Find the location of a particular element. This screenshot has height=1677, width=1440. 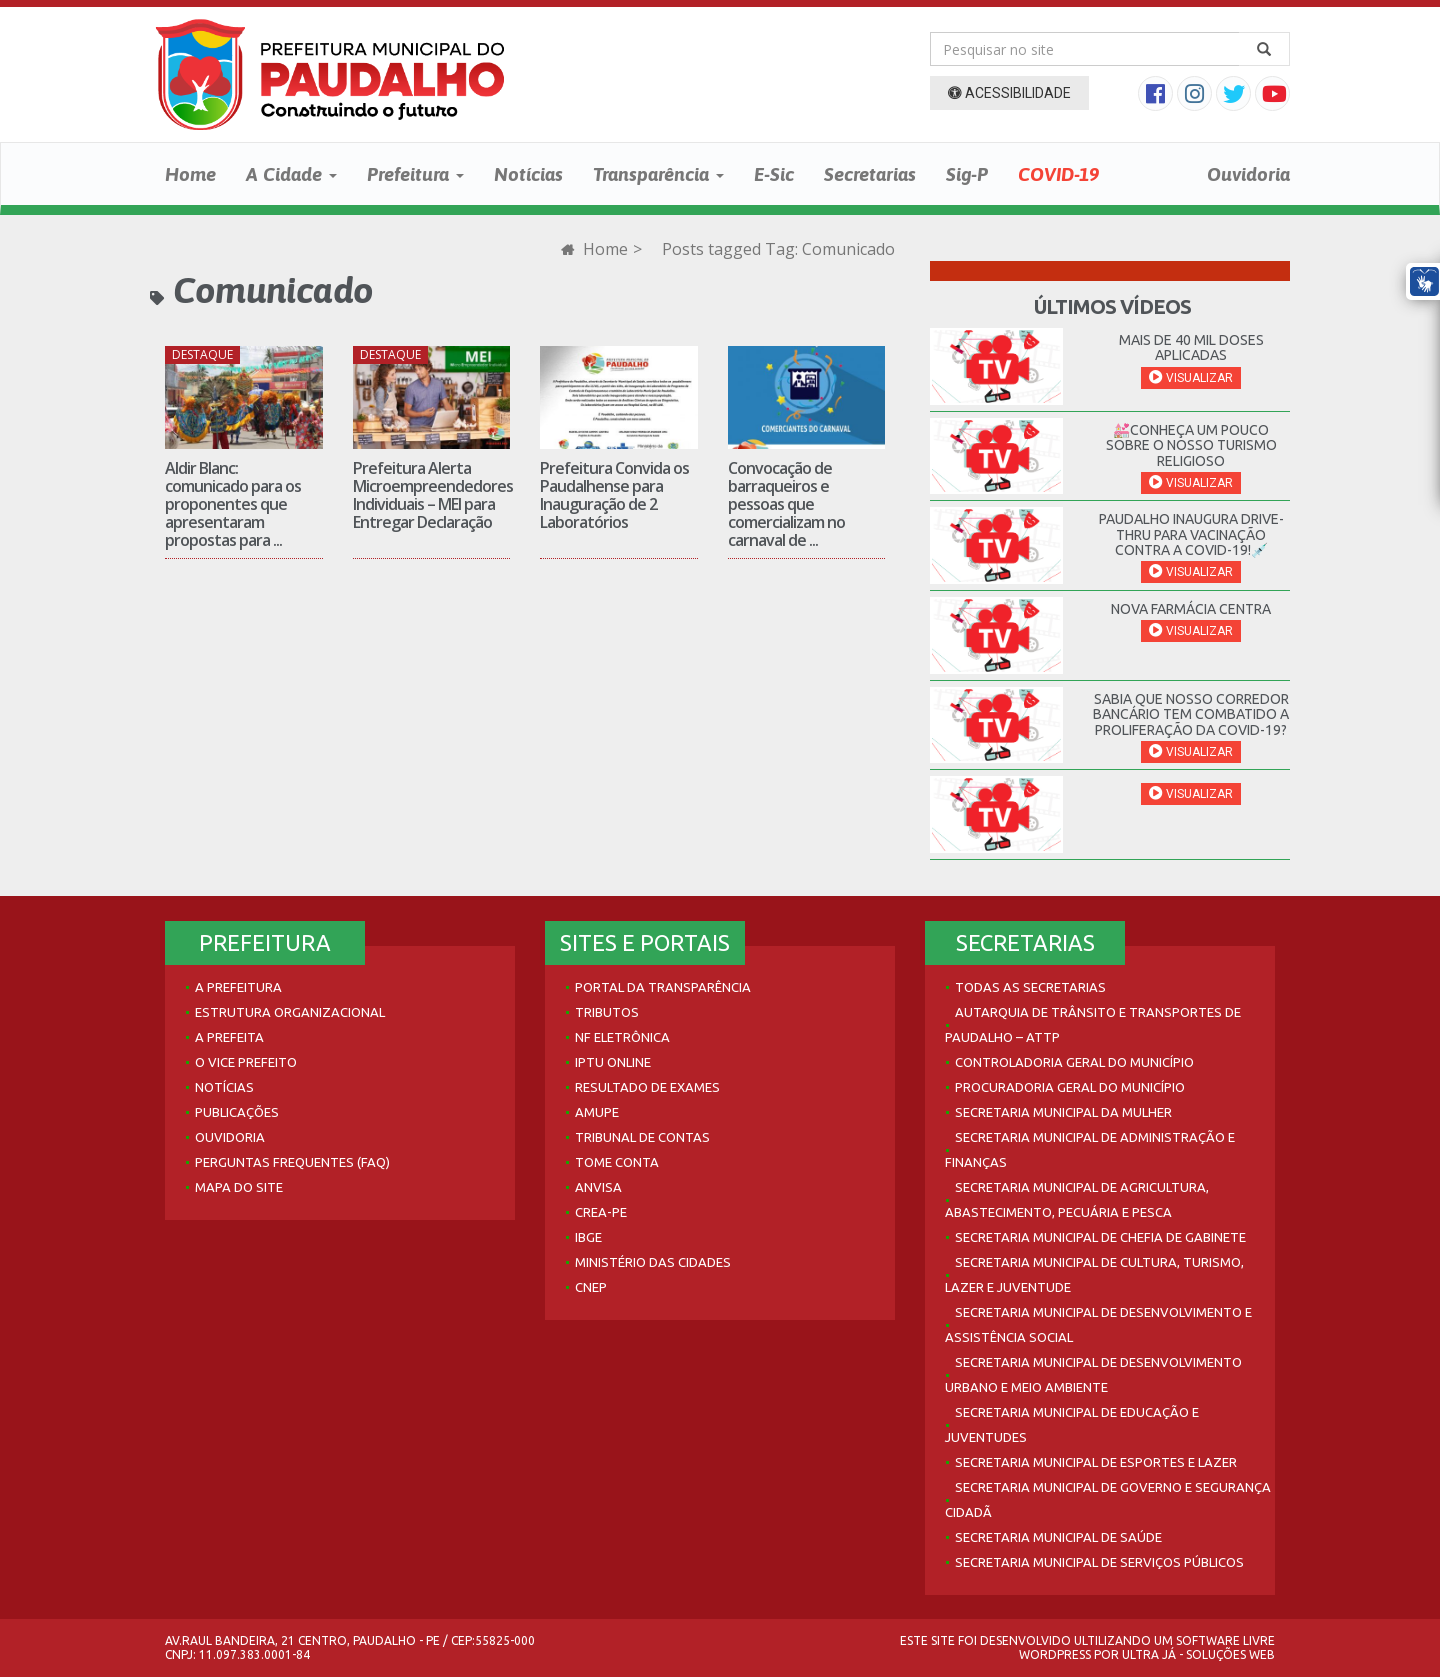

Perguntas Frequentes (FAQ) is located at coordinates (292, 1162).